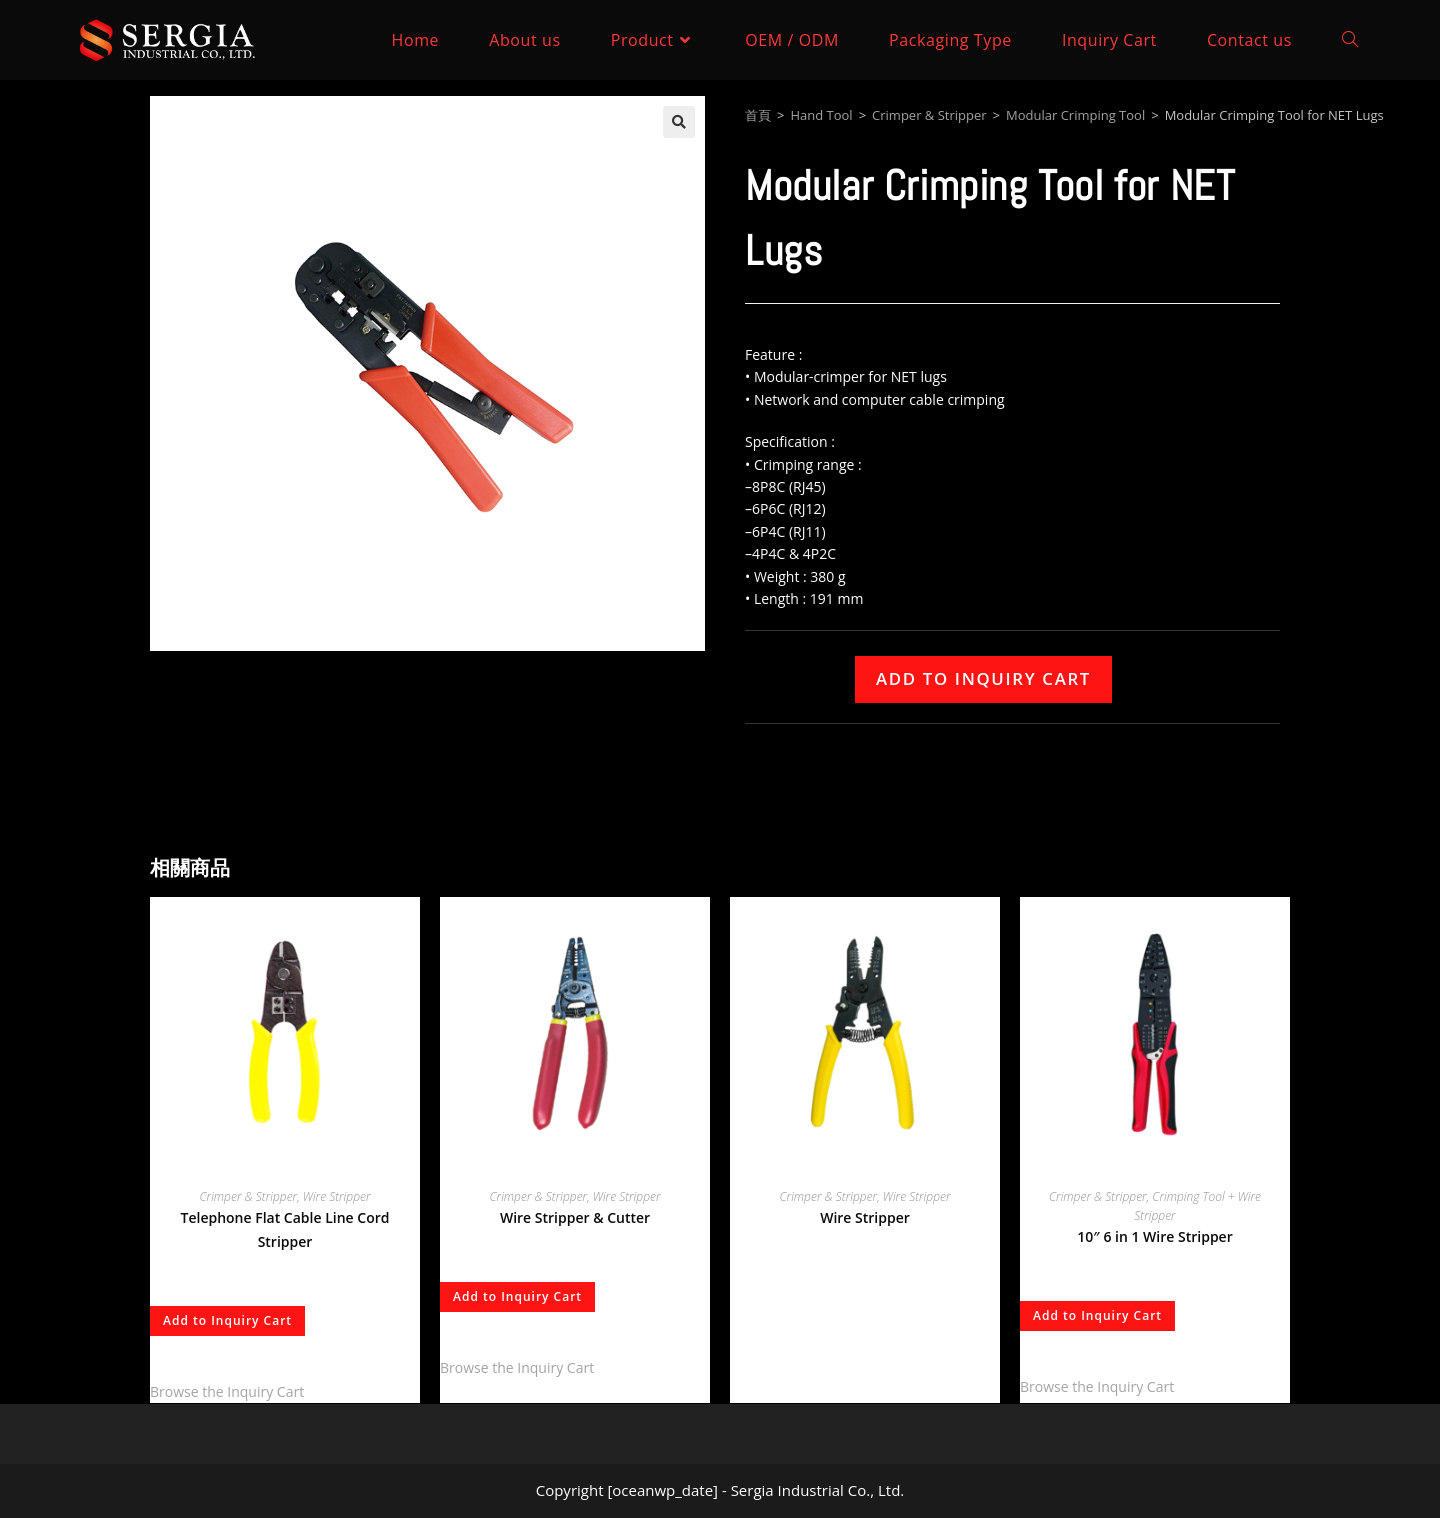  What do you see at coordinates (285, 1229) in the screenshot?
I see `Telephone Flat Cable Line Cord Stripper` at bounding box center [285, 1229].